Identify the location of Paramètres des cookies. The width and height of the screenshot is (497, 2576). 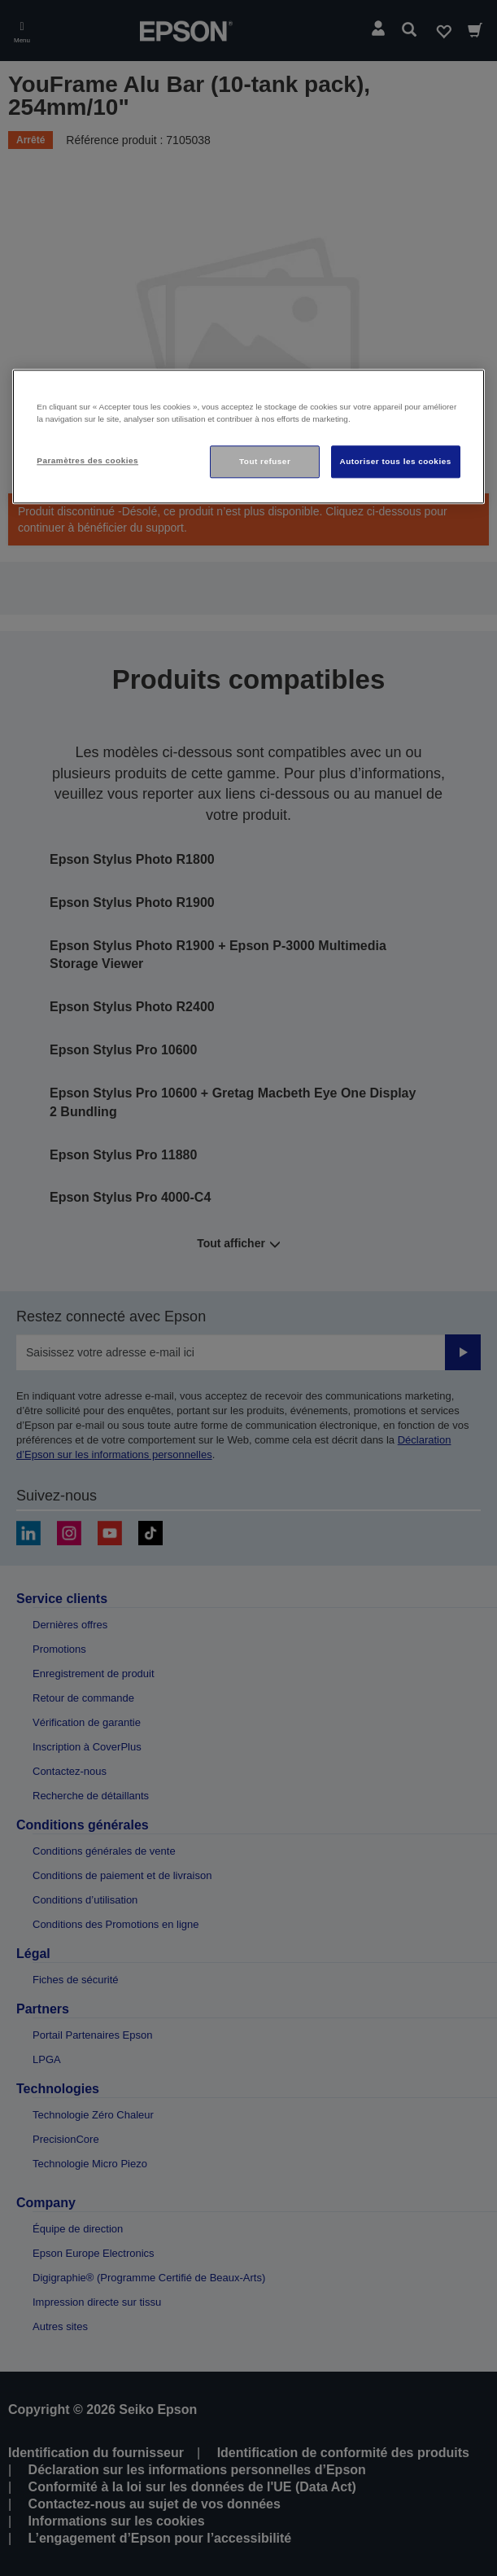
(87, 461).